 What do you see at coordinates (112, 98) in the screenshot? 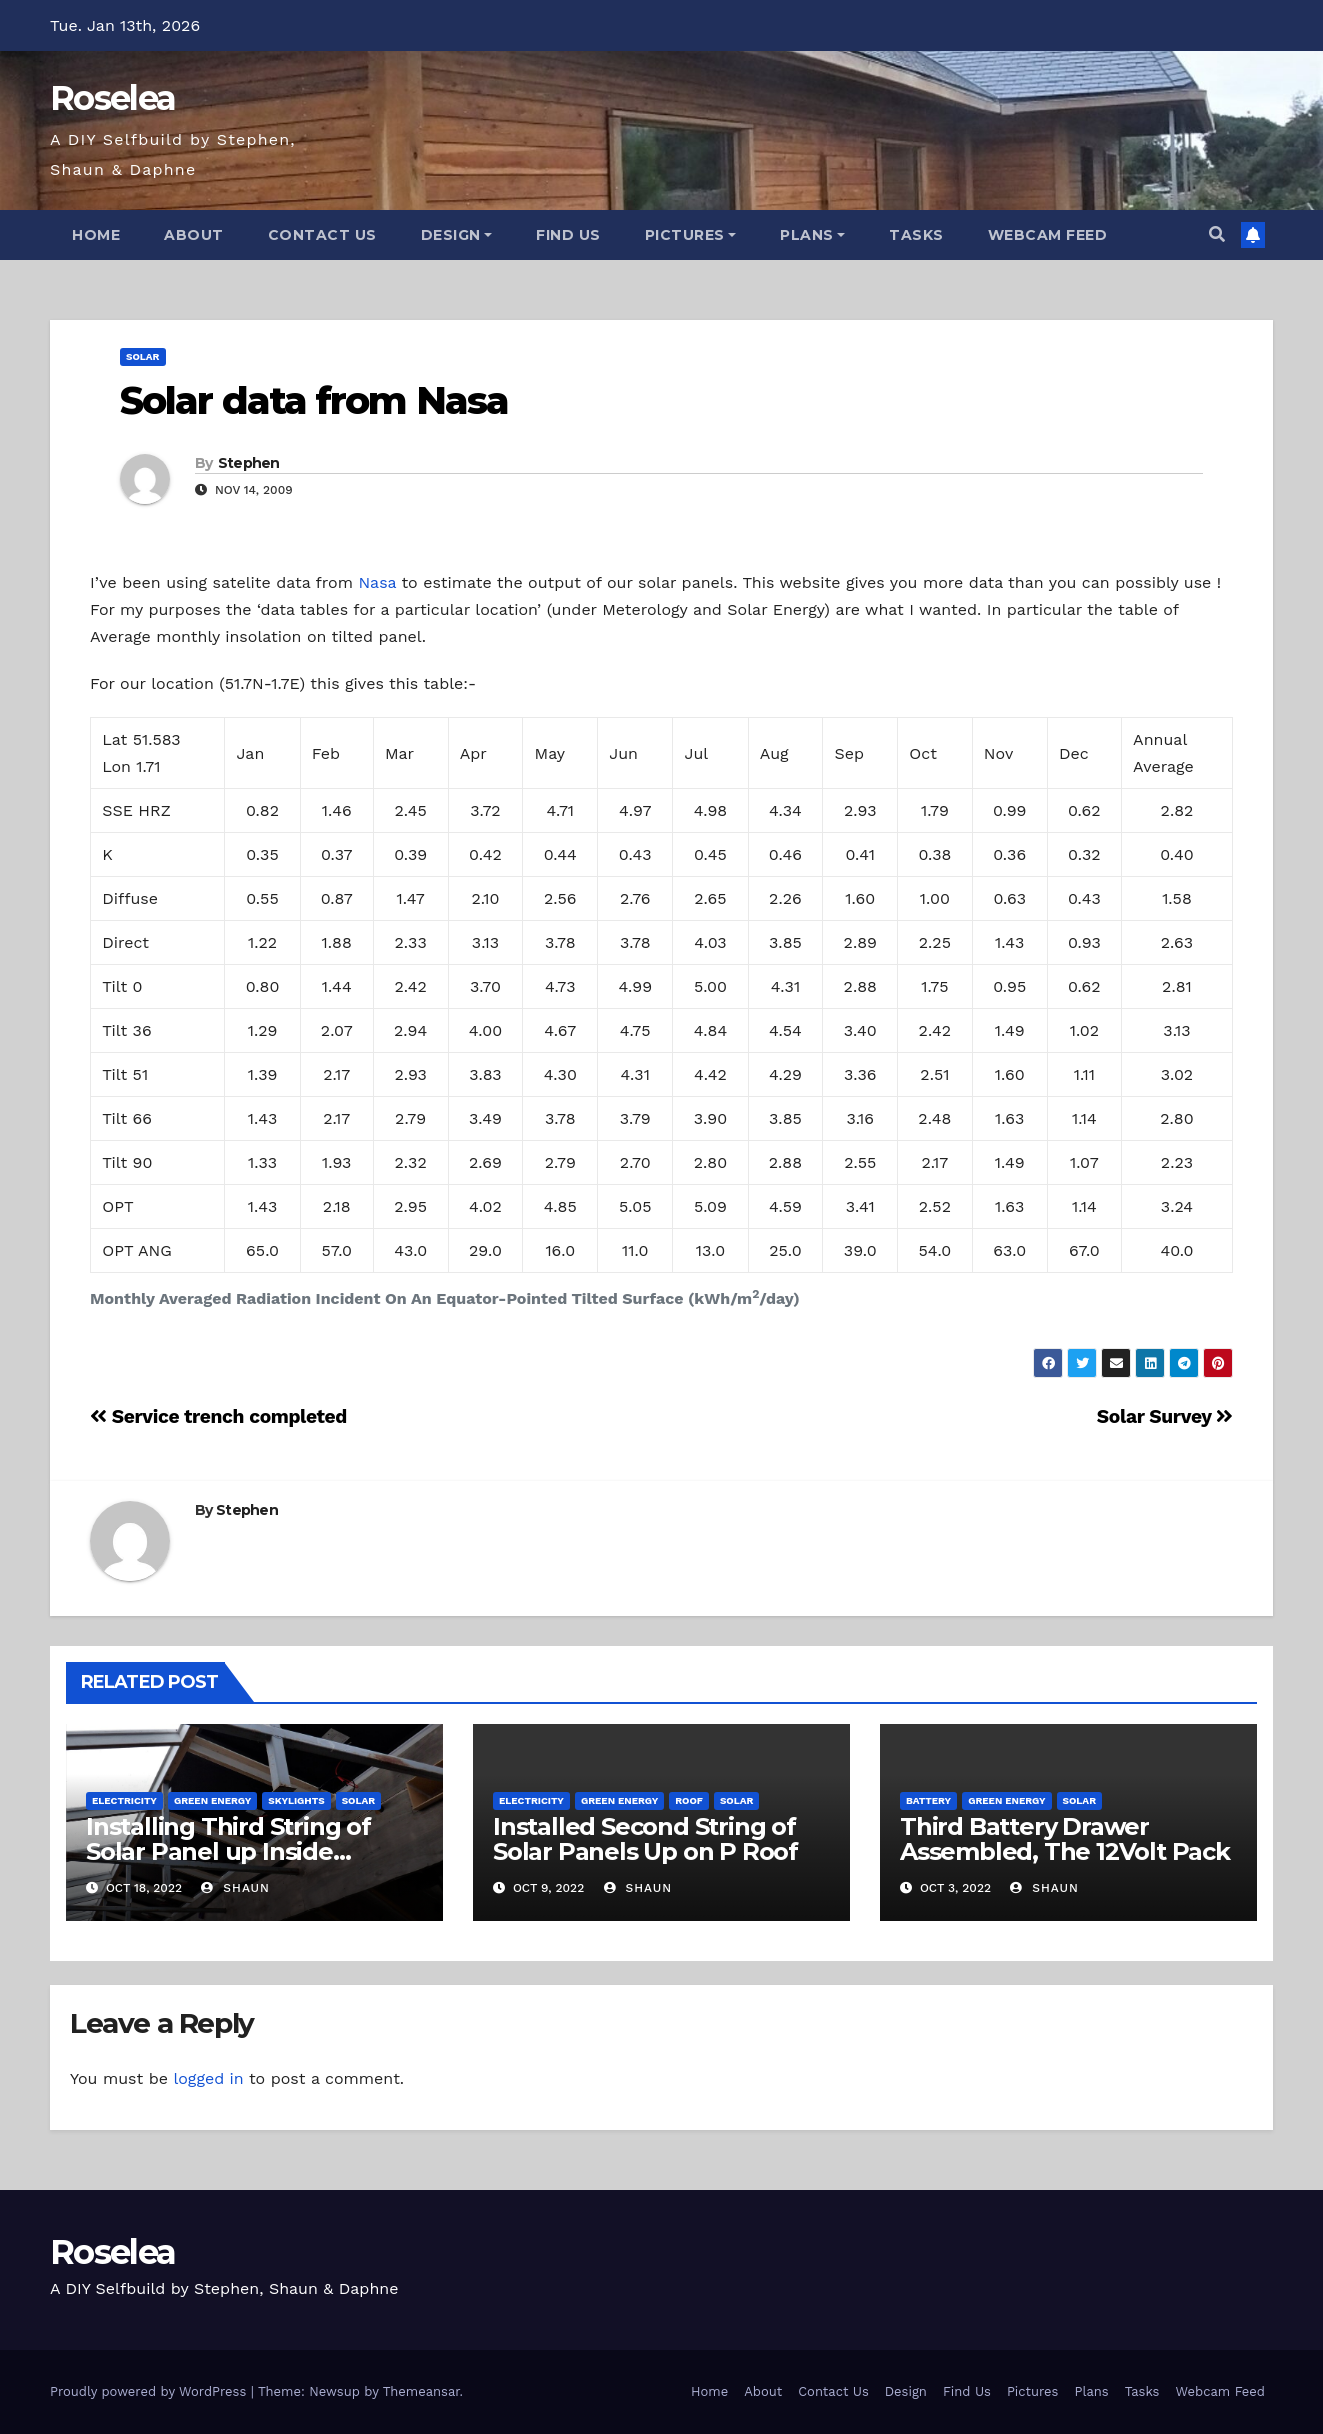
I see `Roselea` at bounding box center [112, 98].